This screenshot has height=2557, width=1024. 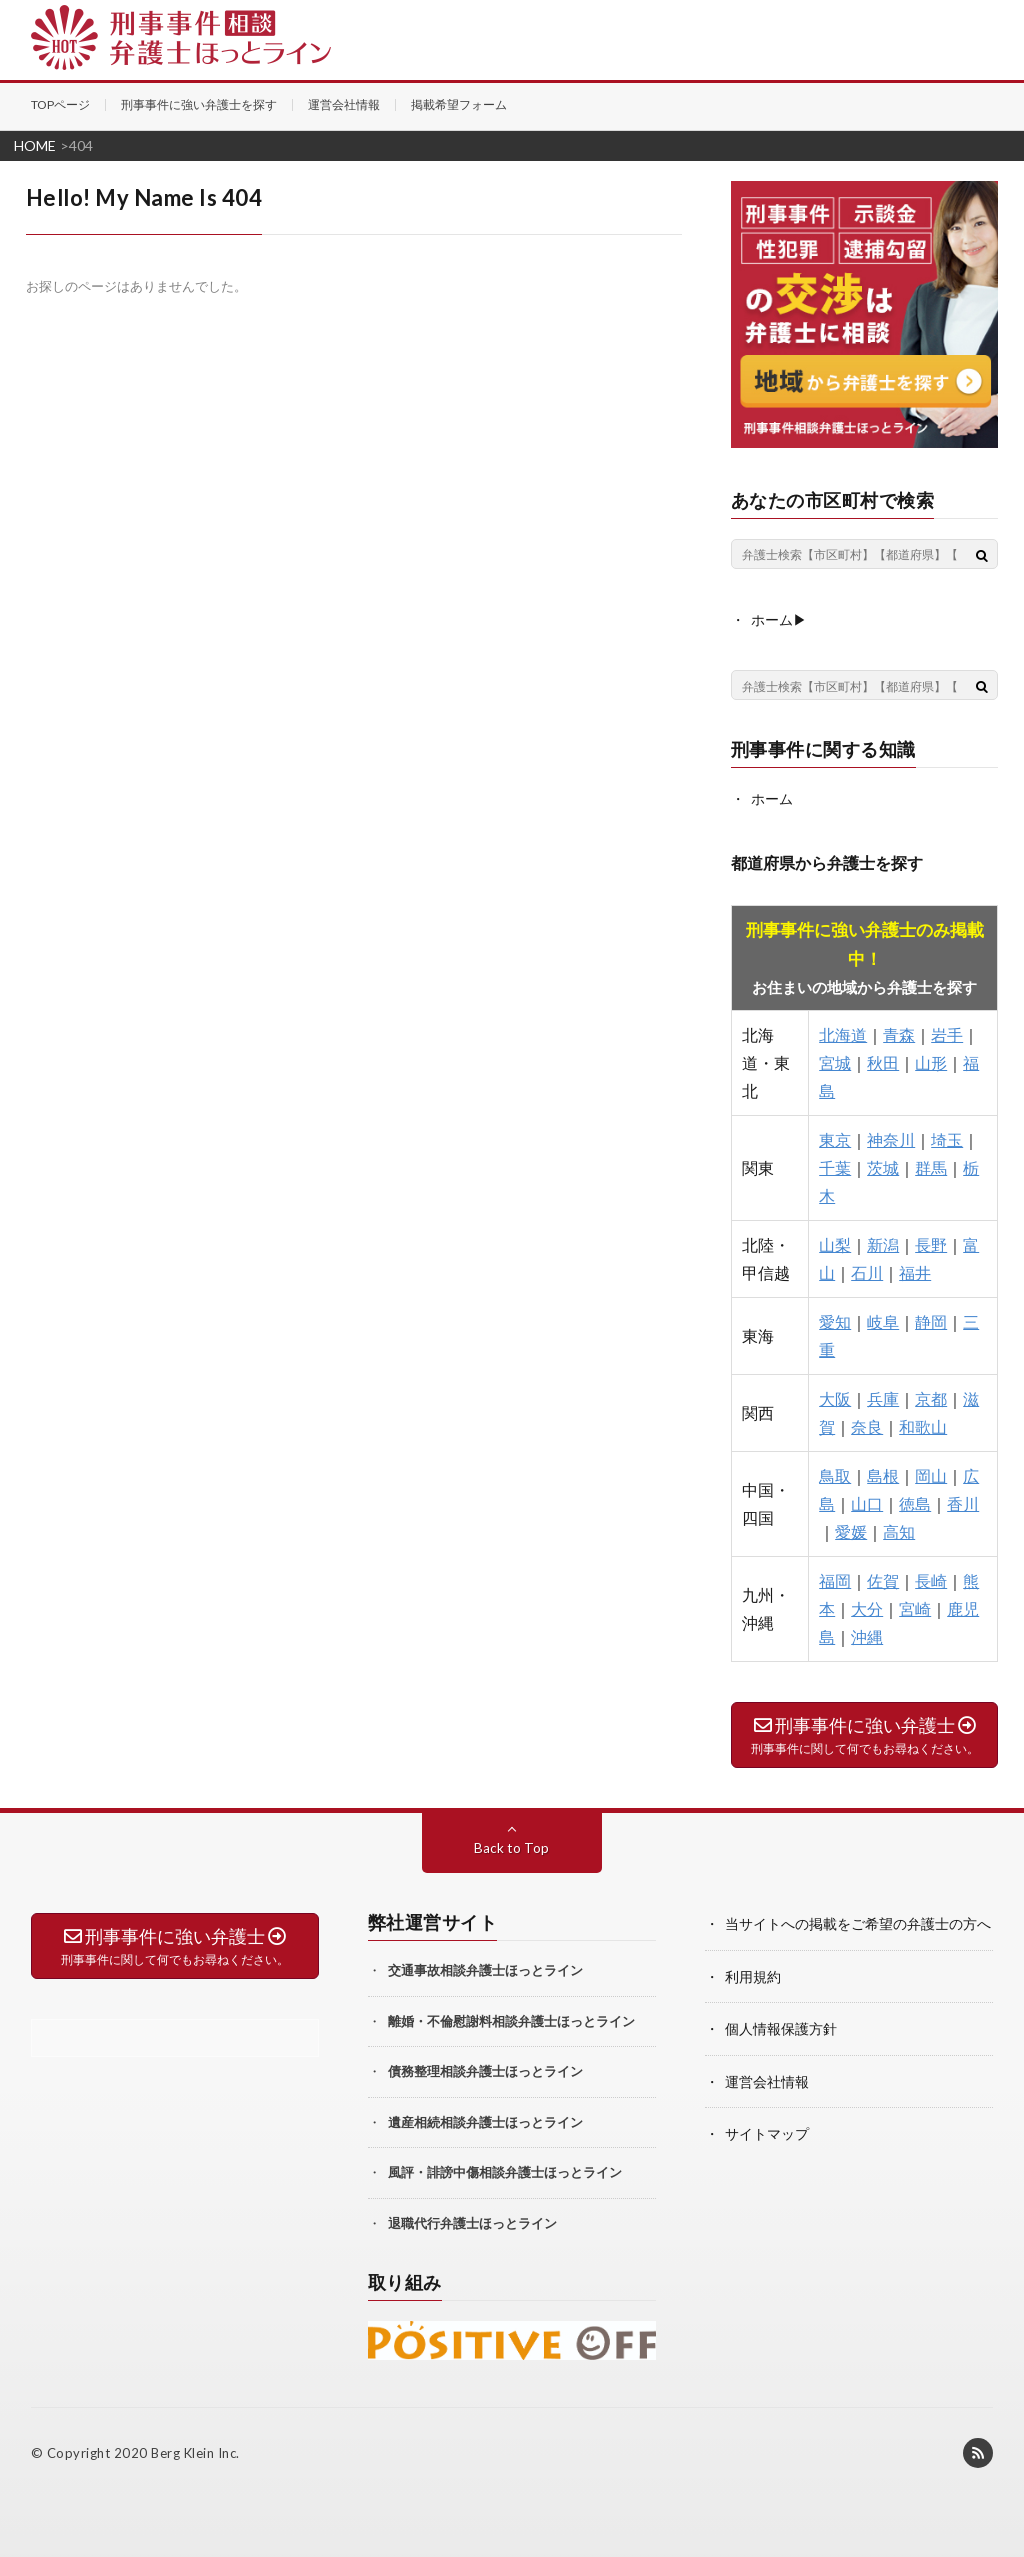 What do you see at coordinates (963, 1502) in the screenshot?
I see `香川` at bounding box center [963, 1502].